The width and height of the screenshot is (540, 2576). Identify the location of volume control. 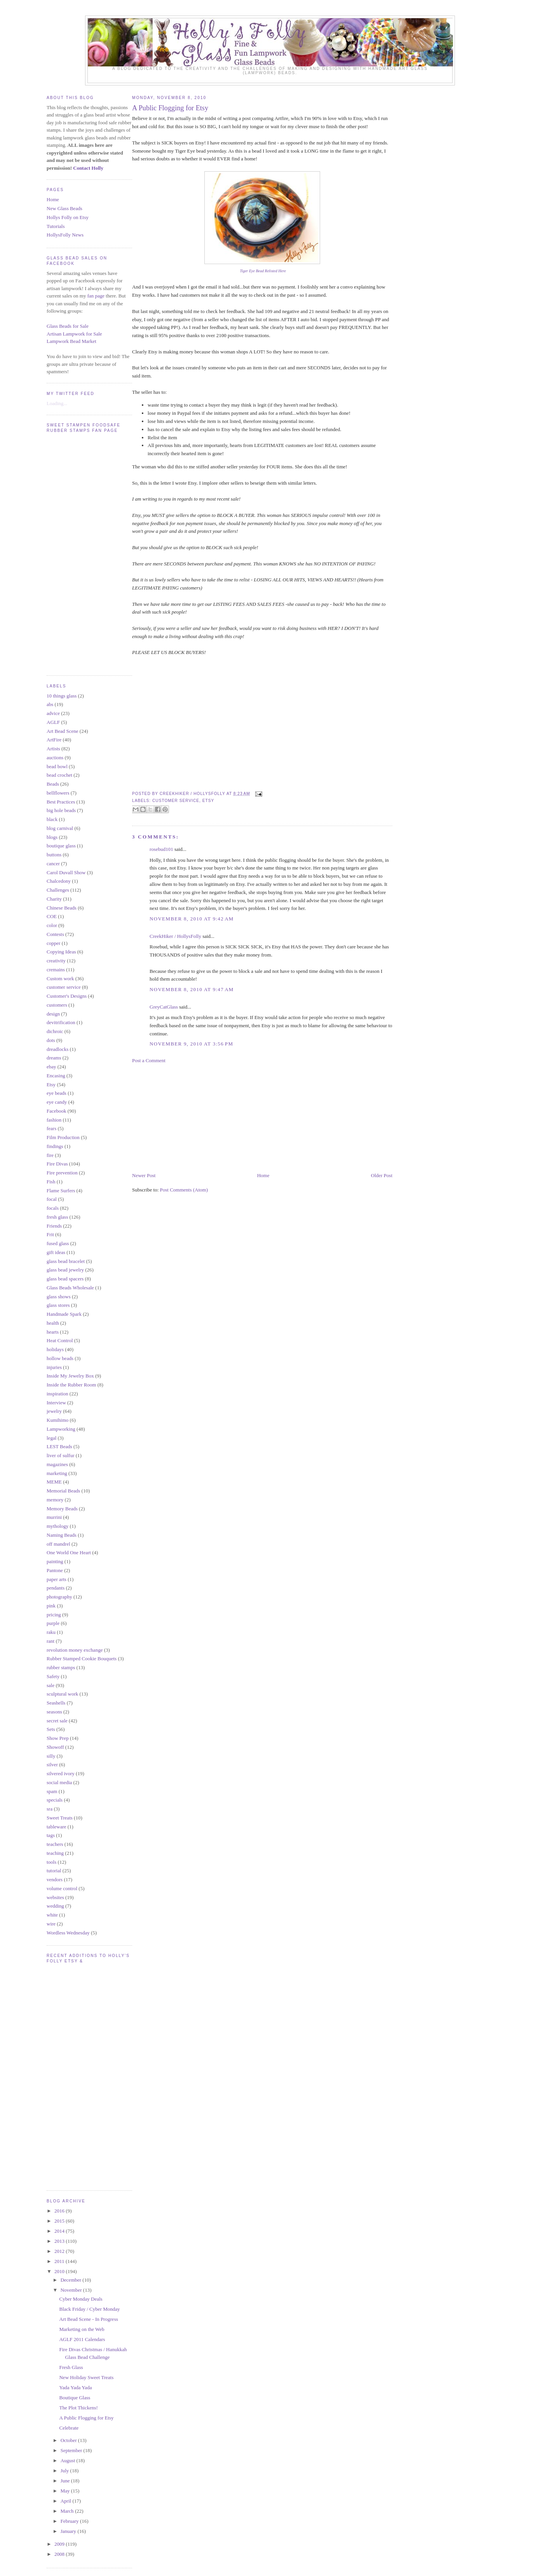
(62, 1888).